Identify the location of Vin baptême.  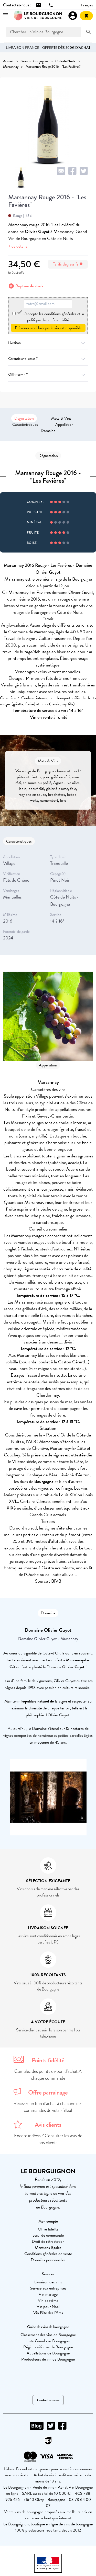
(48, 2300).